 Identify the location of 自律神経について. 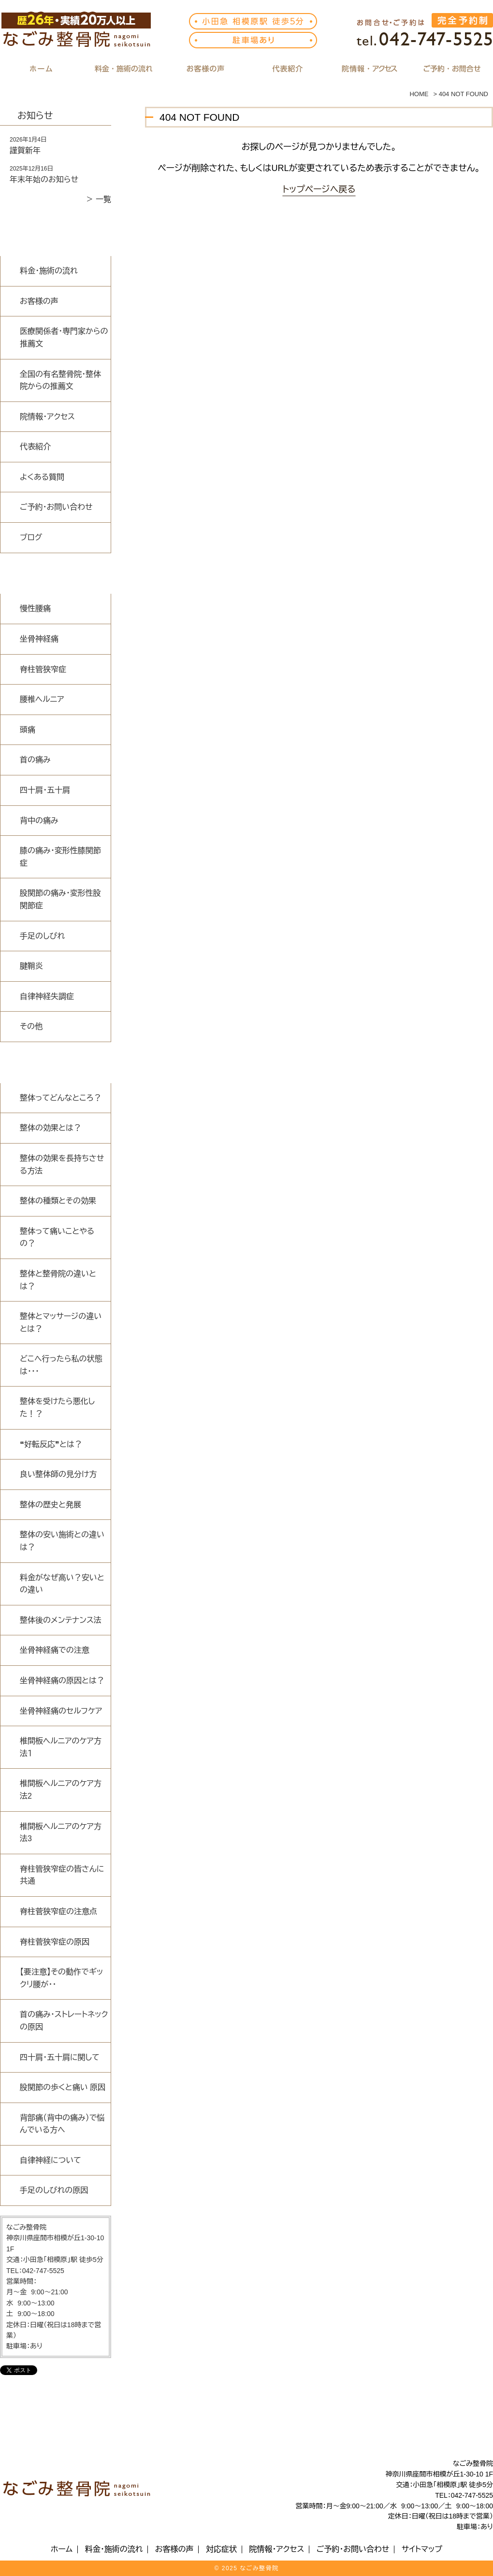
(50, 2160).